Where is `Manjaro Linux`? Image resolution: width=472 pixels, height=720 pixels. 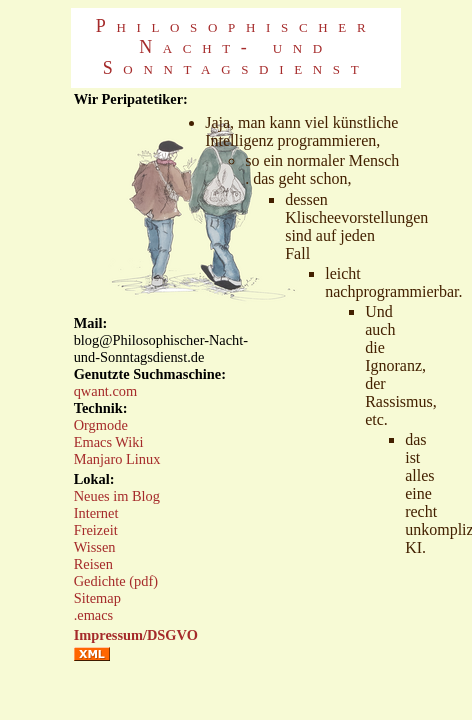
Manjaro Linux is located at coordinates (117, 459).